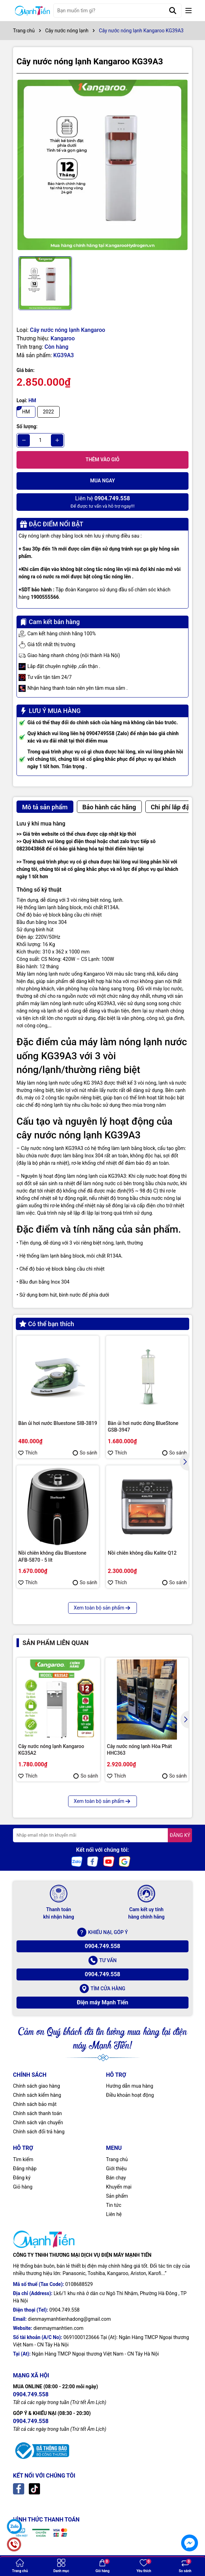  What do you see at coordinates (116, 2168) in the screenshot?
I see `Giới thiệu` at bounding box center [116, 2168].